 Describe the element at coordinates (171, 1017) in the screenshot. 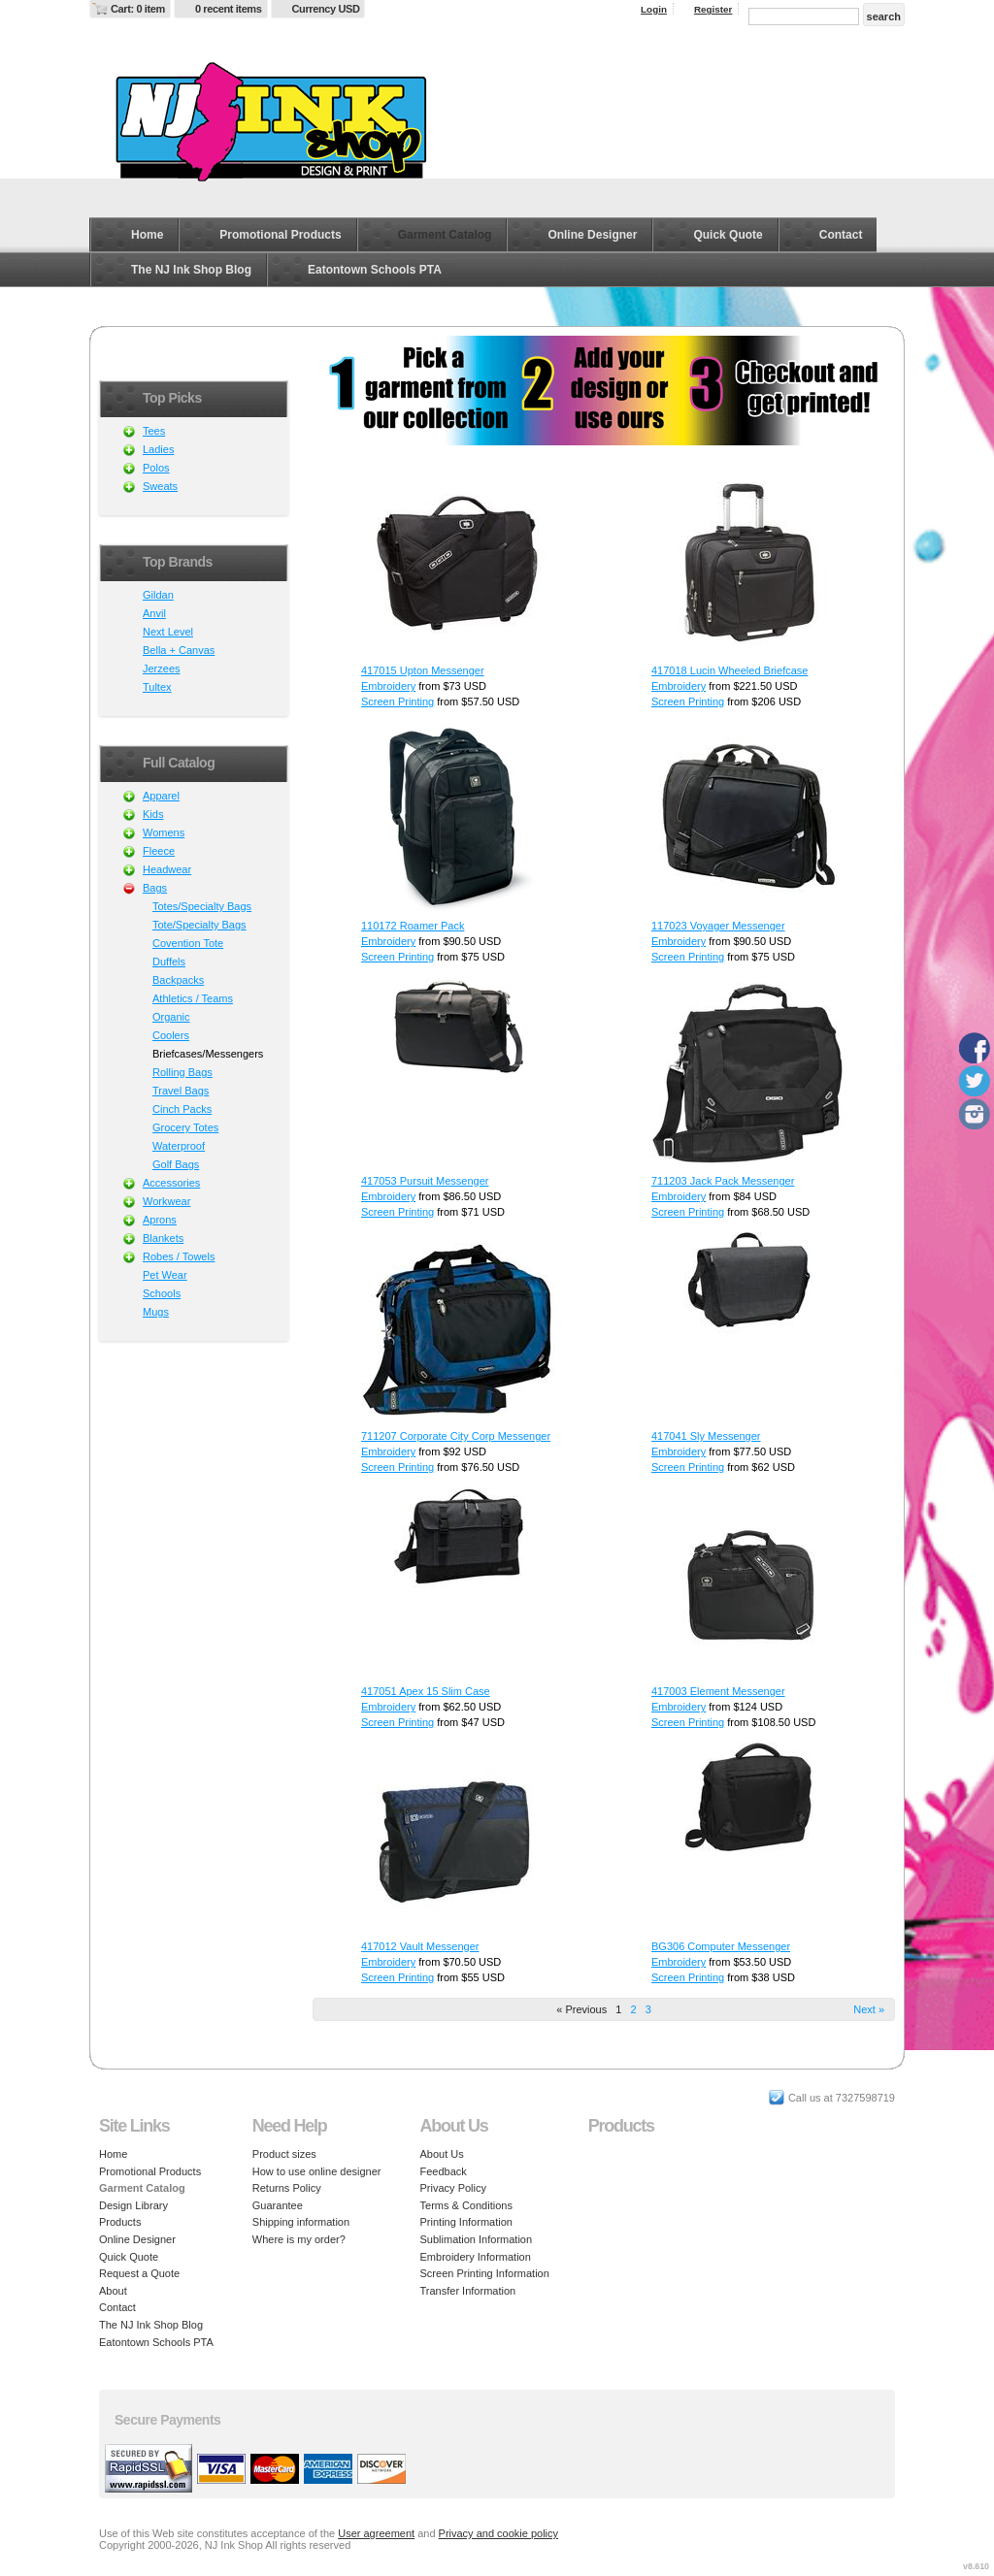

I see `Organic` at that location.